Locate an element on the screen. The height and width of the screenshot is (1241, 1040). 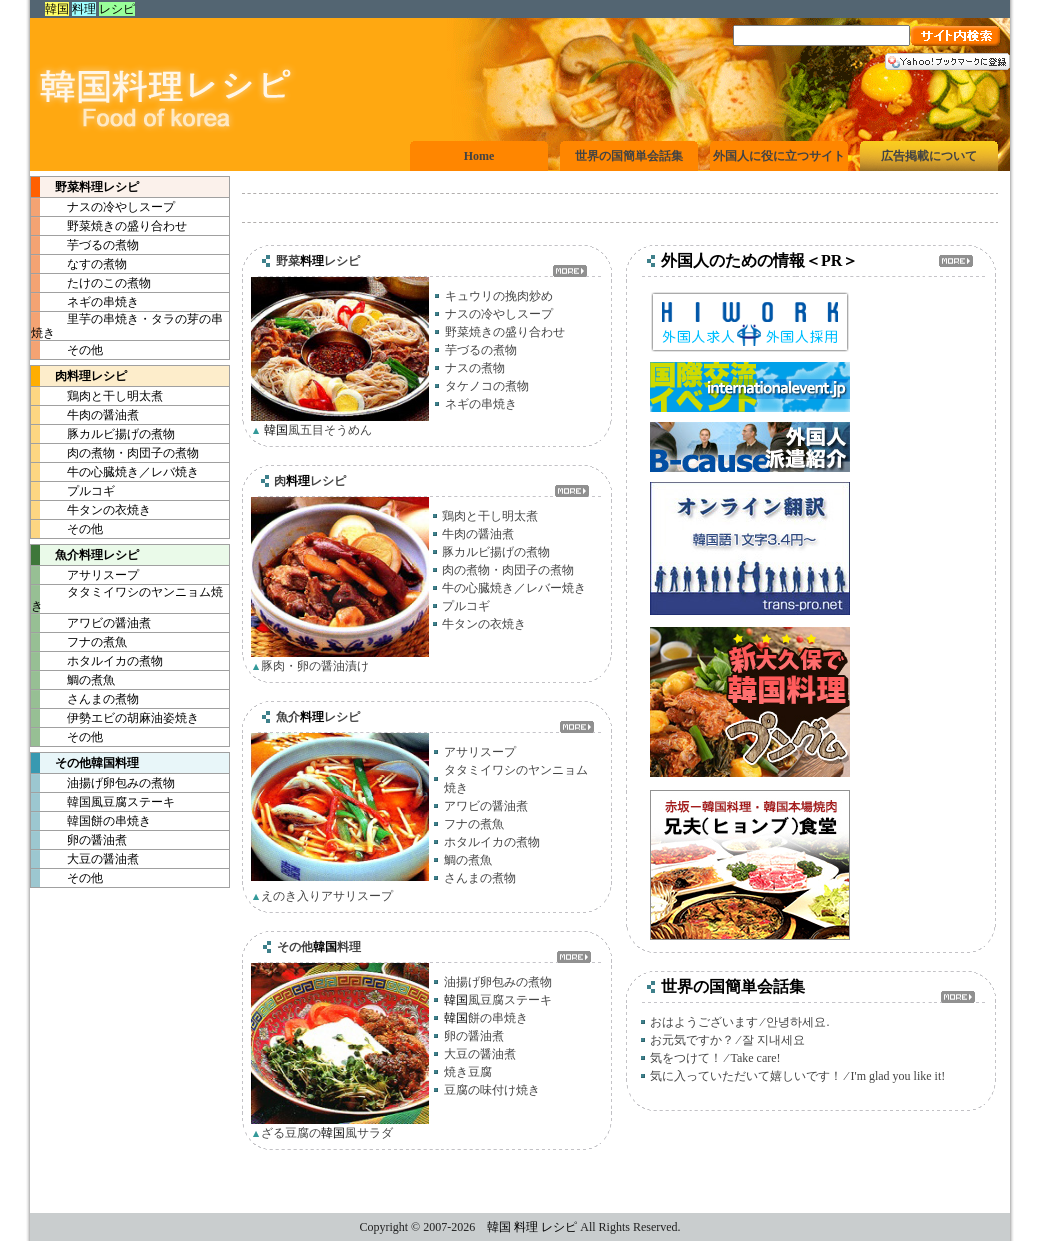
ざる豆腐の風サラダ is located at coordinates (327, 1133).